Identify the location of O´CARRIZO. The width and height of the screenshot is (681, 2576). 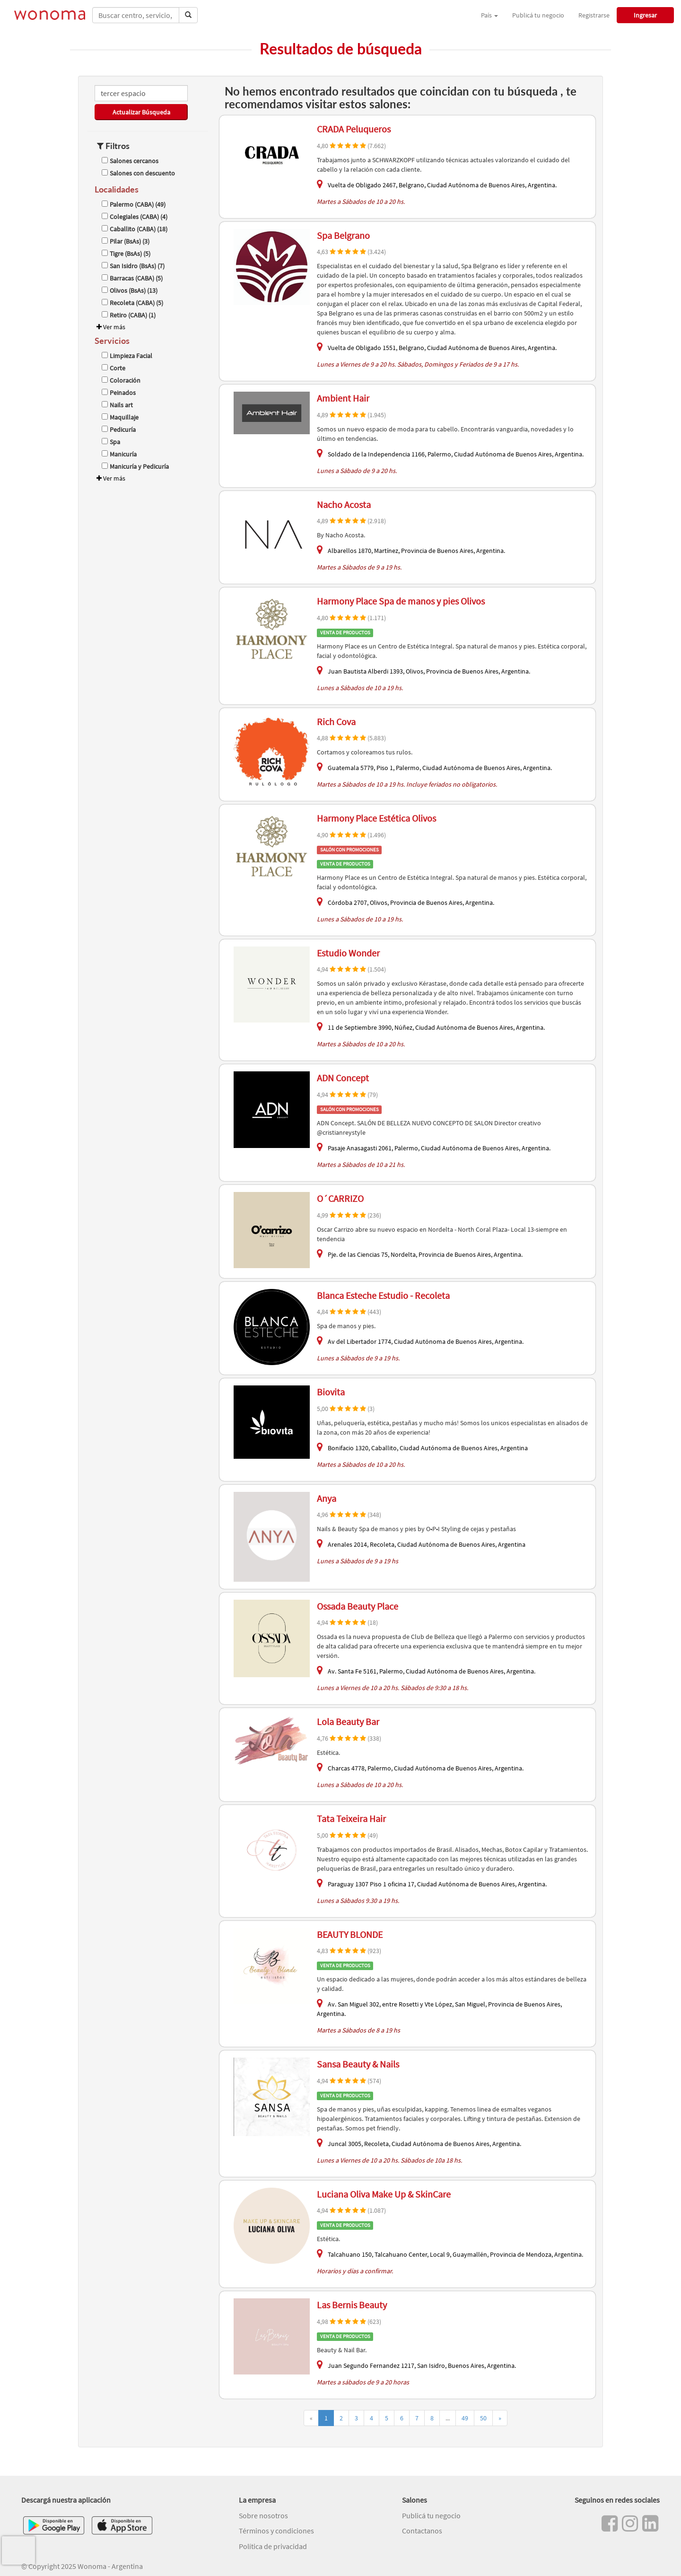
(340, 1198).